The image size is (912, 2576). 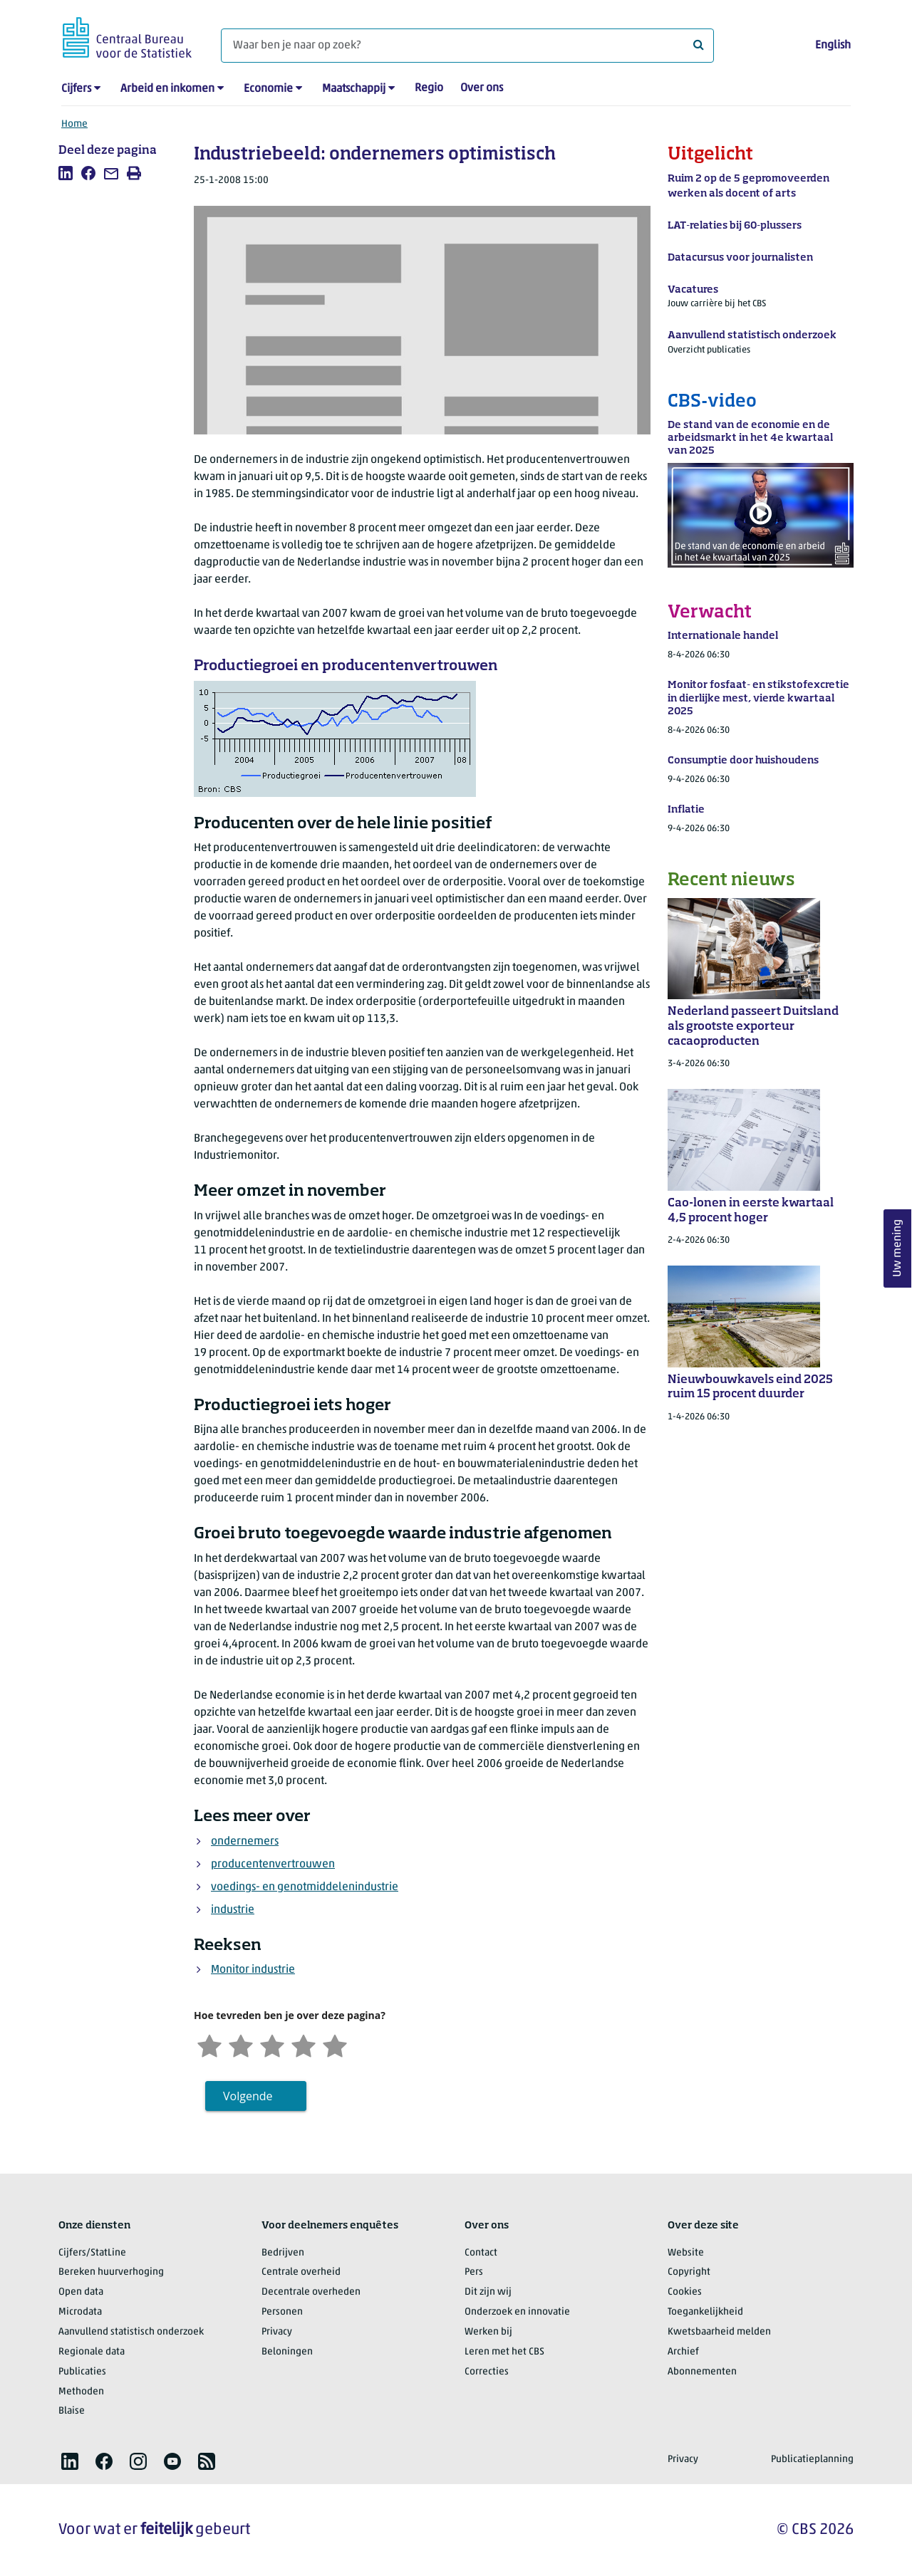 What do you see at coordinates (689, 2272) in the screenshot?
I see `Copyright` at bounding box center [689, 2272].